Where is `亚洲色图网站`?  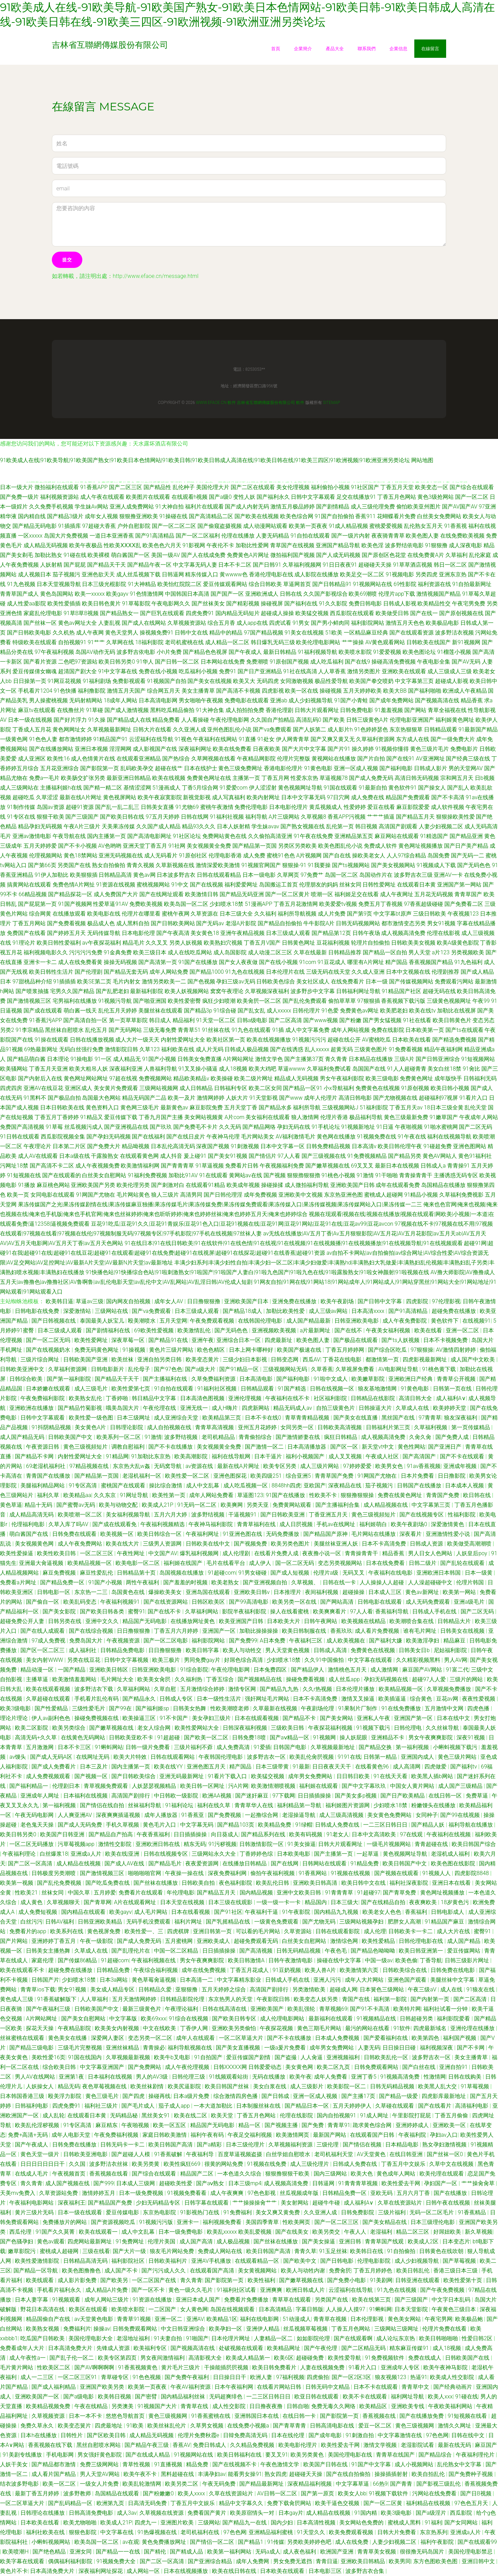 亚洲色图网站 is located at coordinates (469, 1146).